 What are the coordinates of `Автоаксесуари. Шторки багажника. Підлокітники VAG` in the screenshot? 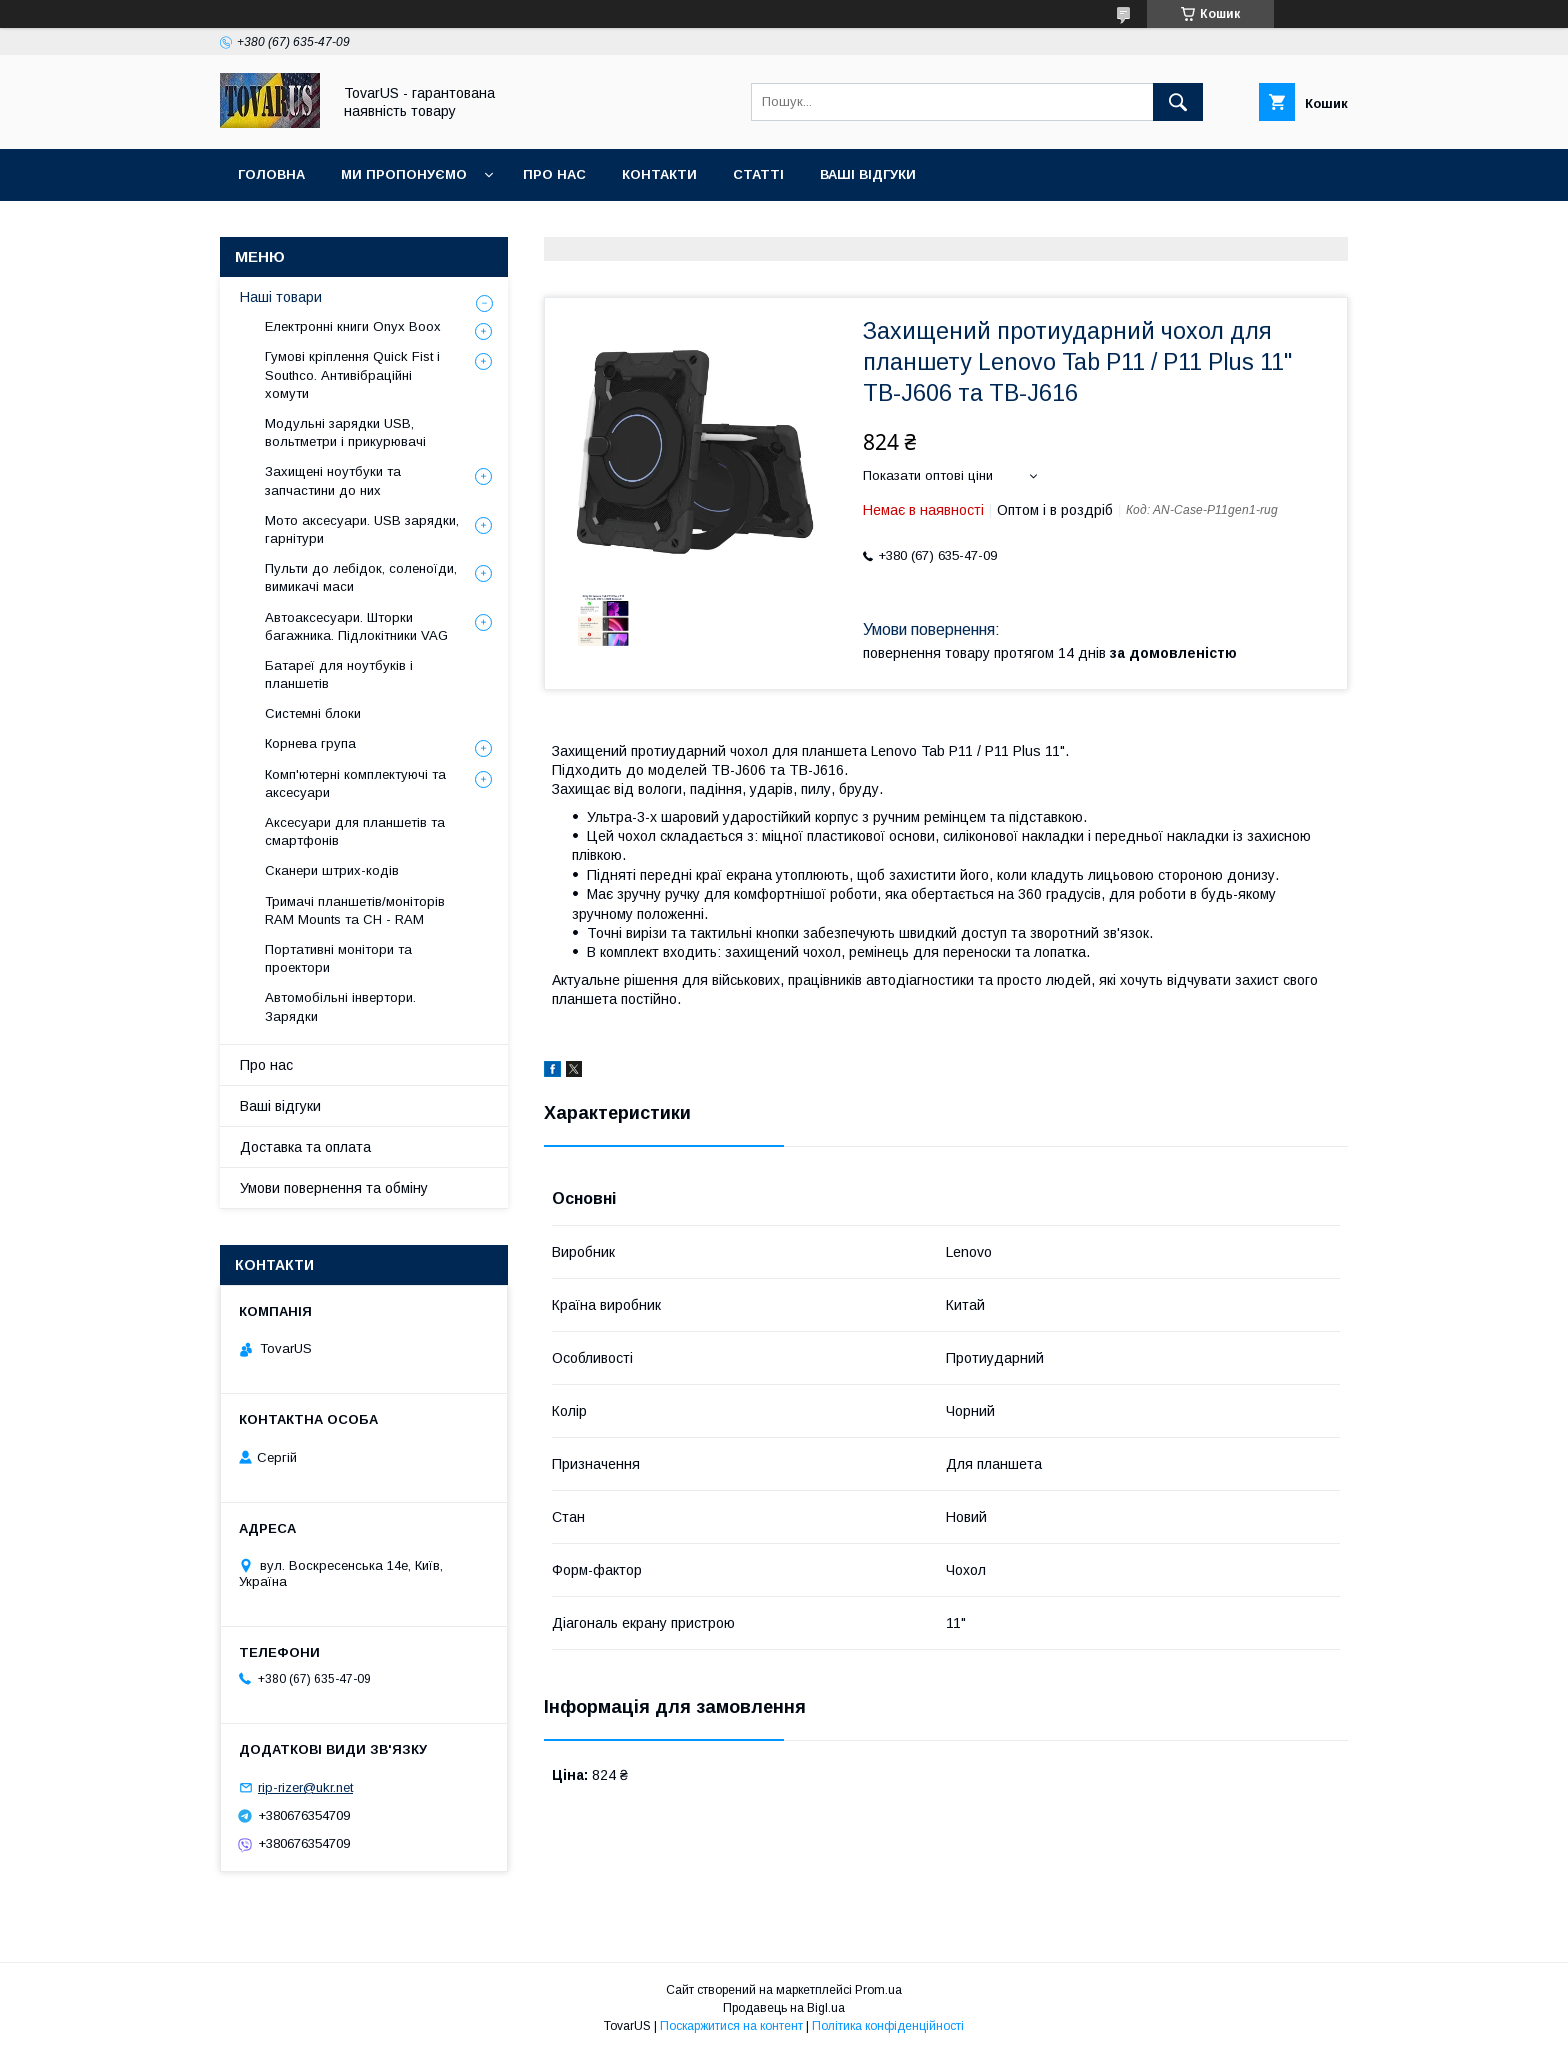 It's located at (356, 626).